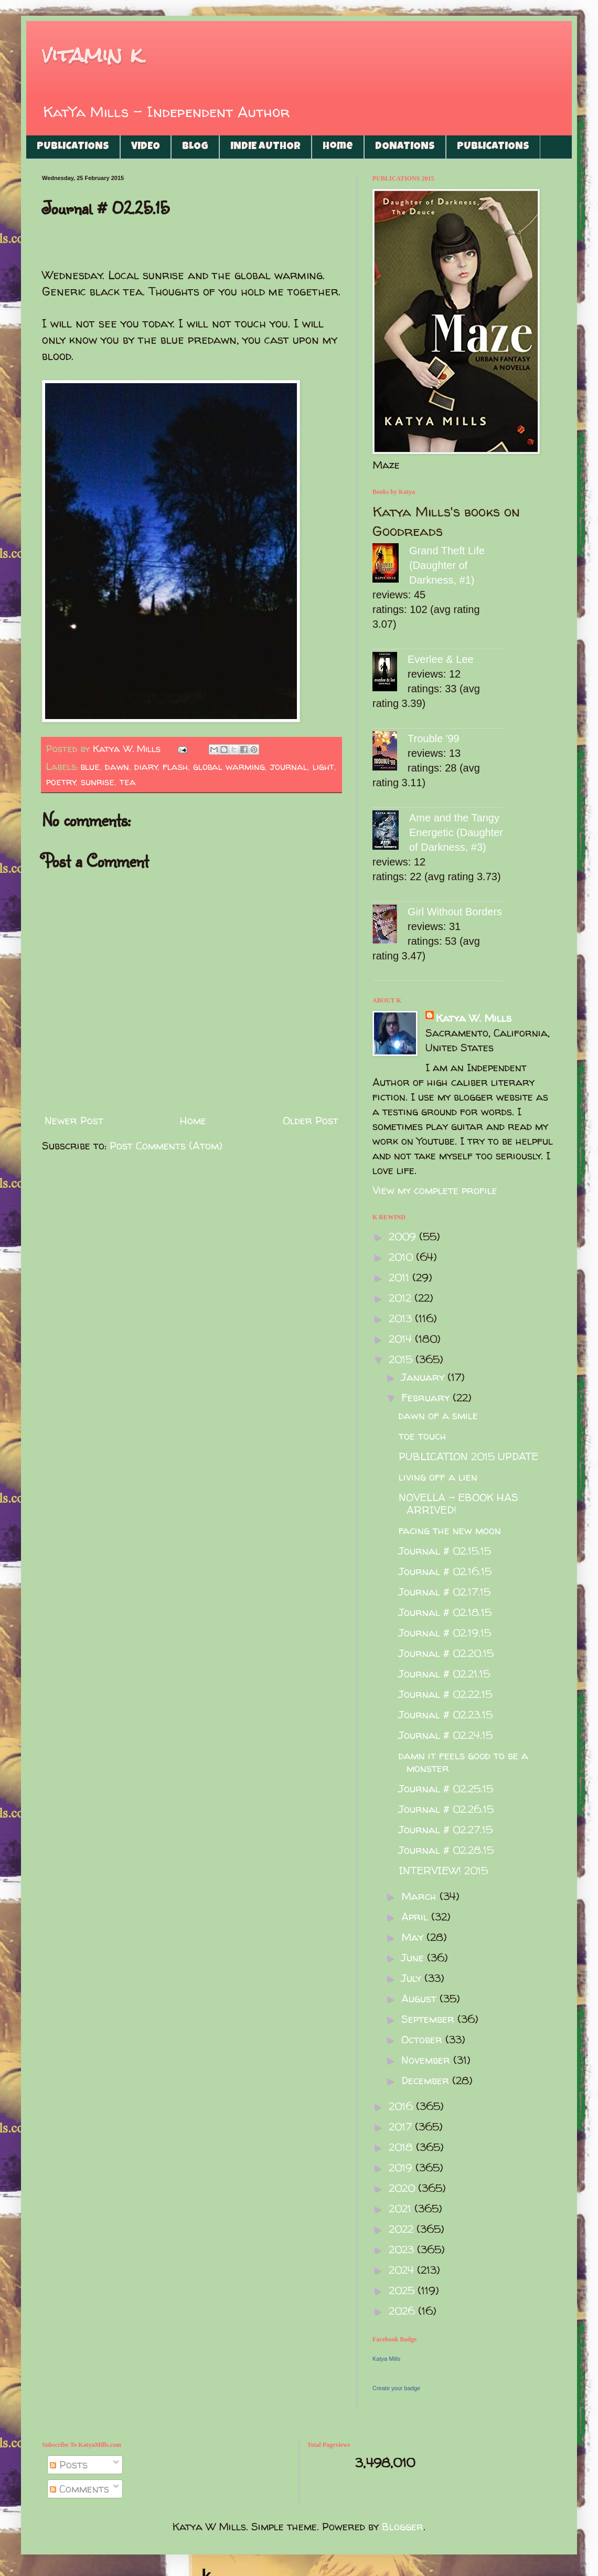 The width and height of the screenshot is (598, 2576). Describe the element at coordinates (446, 1850) in the screenshot. I see `Journal # 02.28.15` at that location.